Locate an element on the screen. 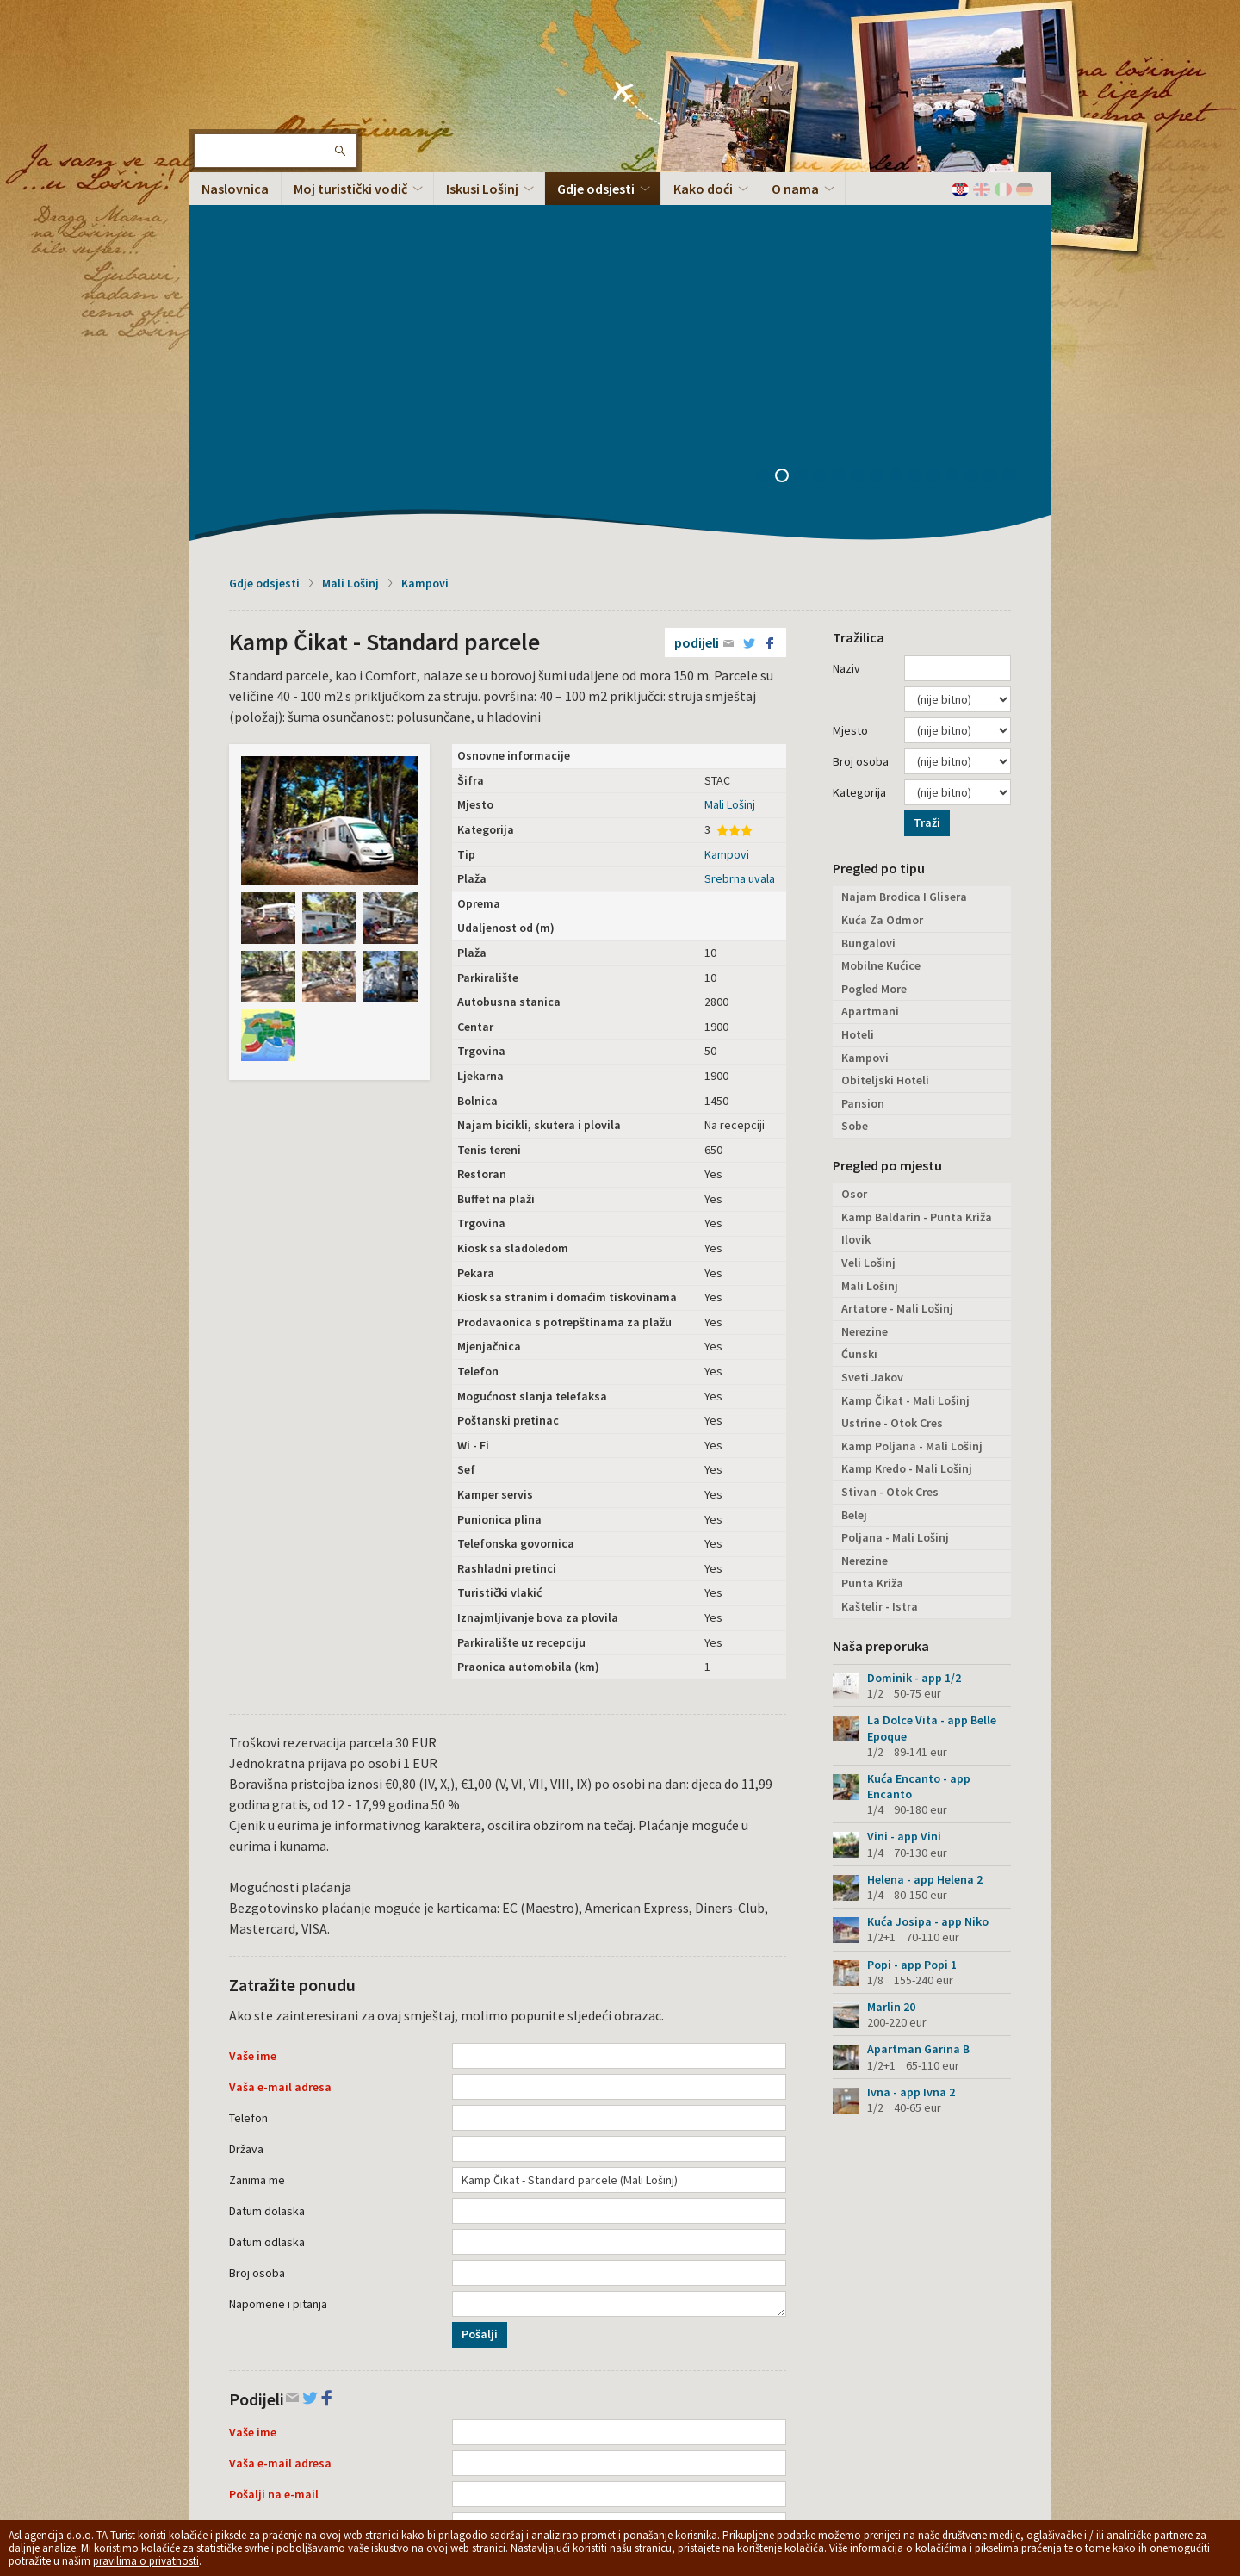 This screenshot has width=1240, height=2576. Podijeli na Facebooku is located at coordinates (536, 2336).